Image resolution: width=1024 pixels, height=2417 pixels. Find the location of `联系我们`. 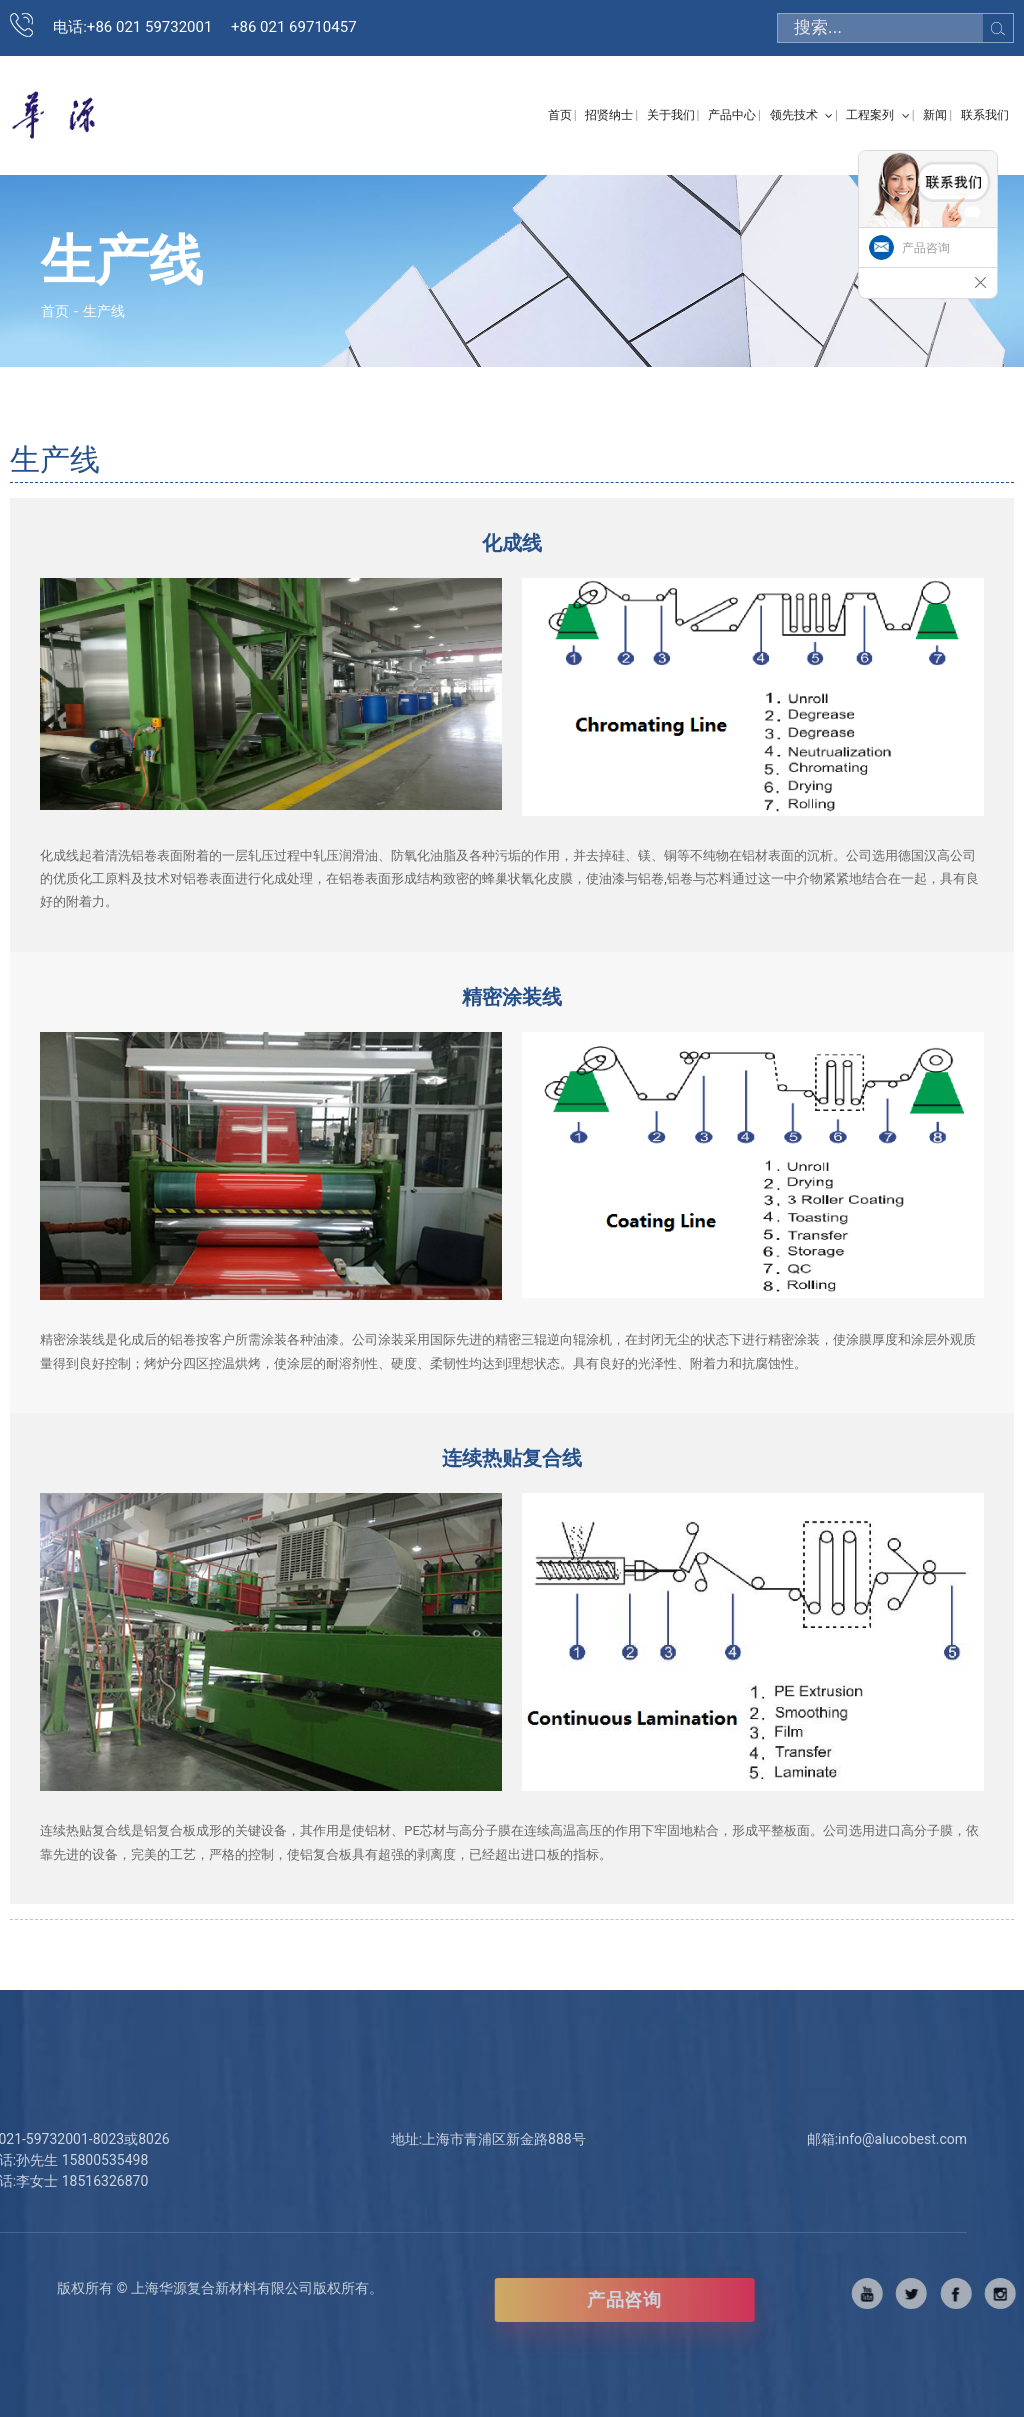

联系我们 is located at coordinates (985, 115).